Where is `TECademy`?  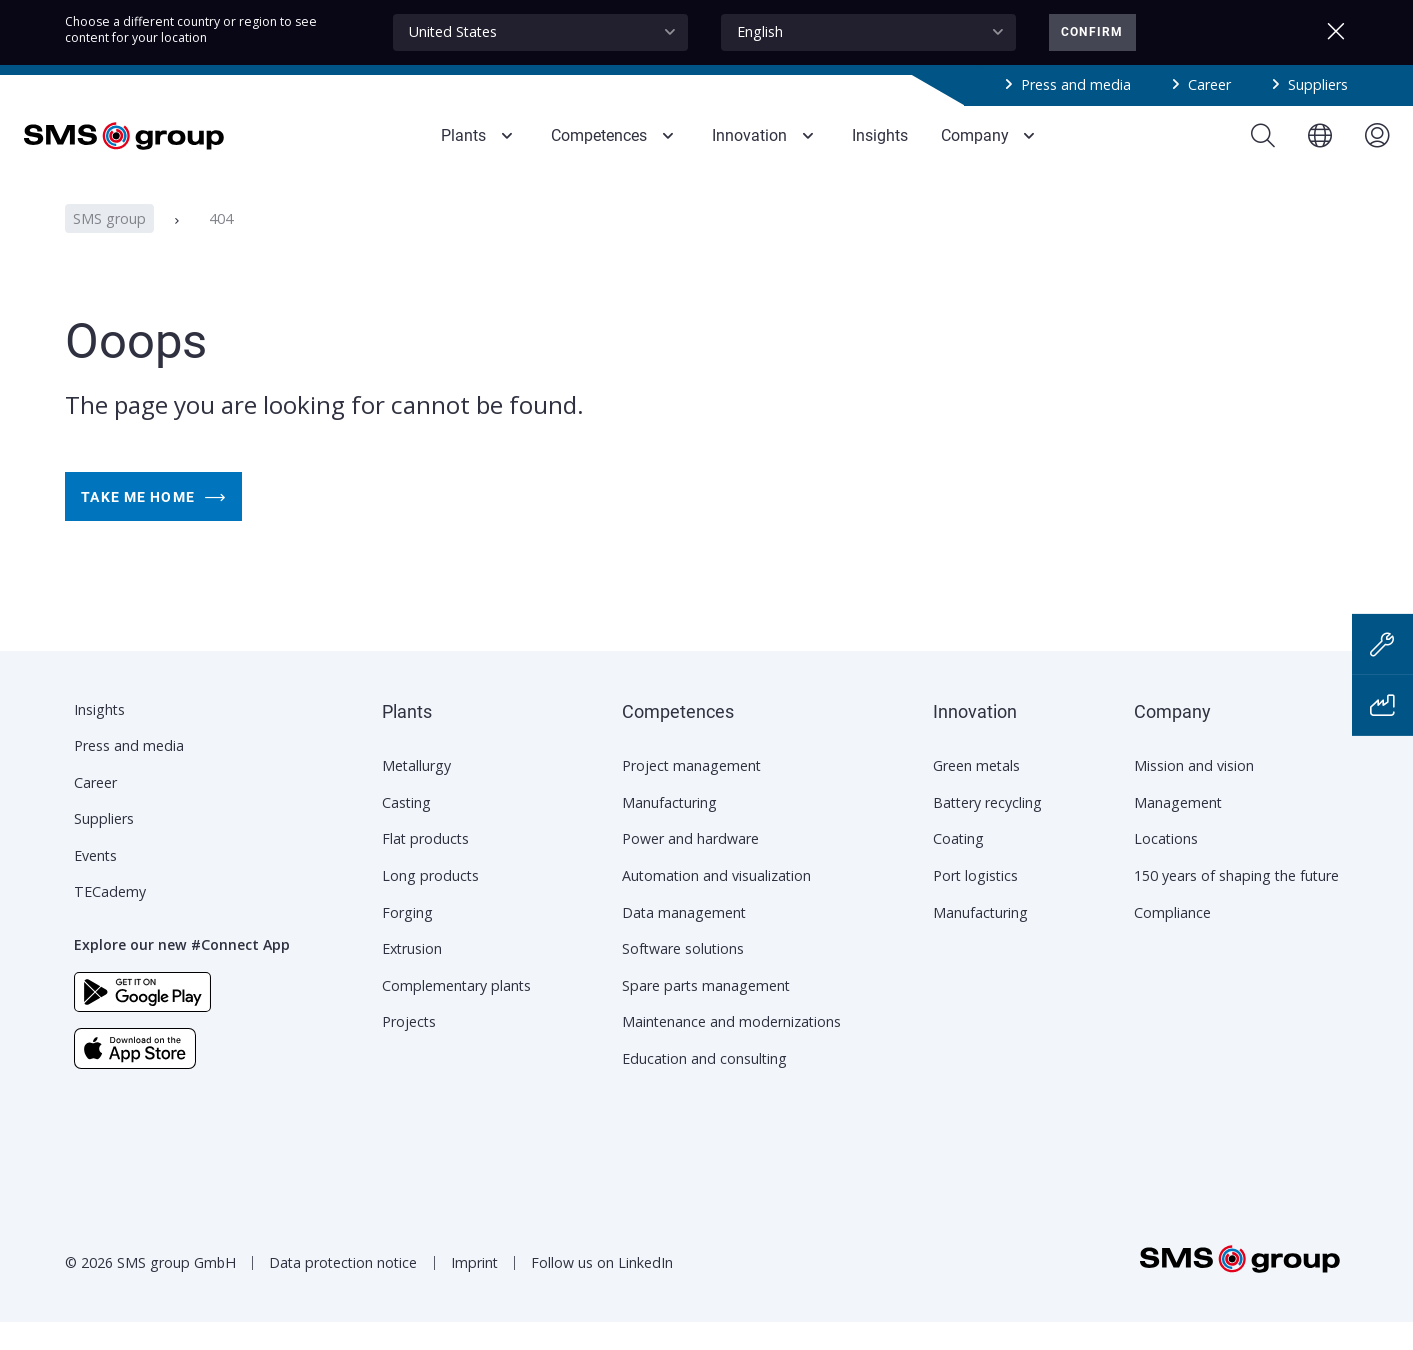
TECademy is located at coordinates (110, 919).